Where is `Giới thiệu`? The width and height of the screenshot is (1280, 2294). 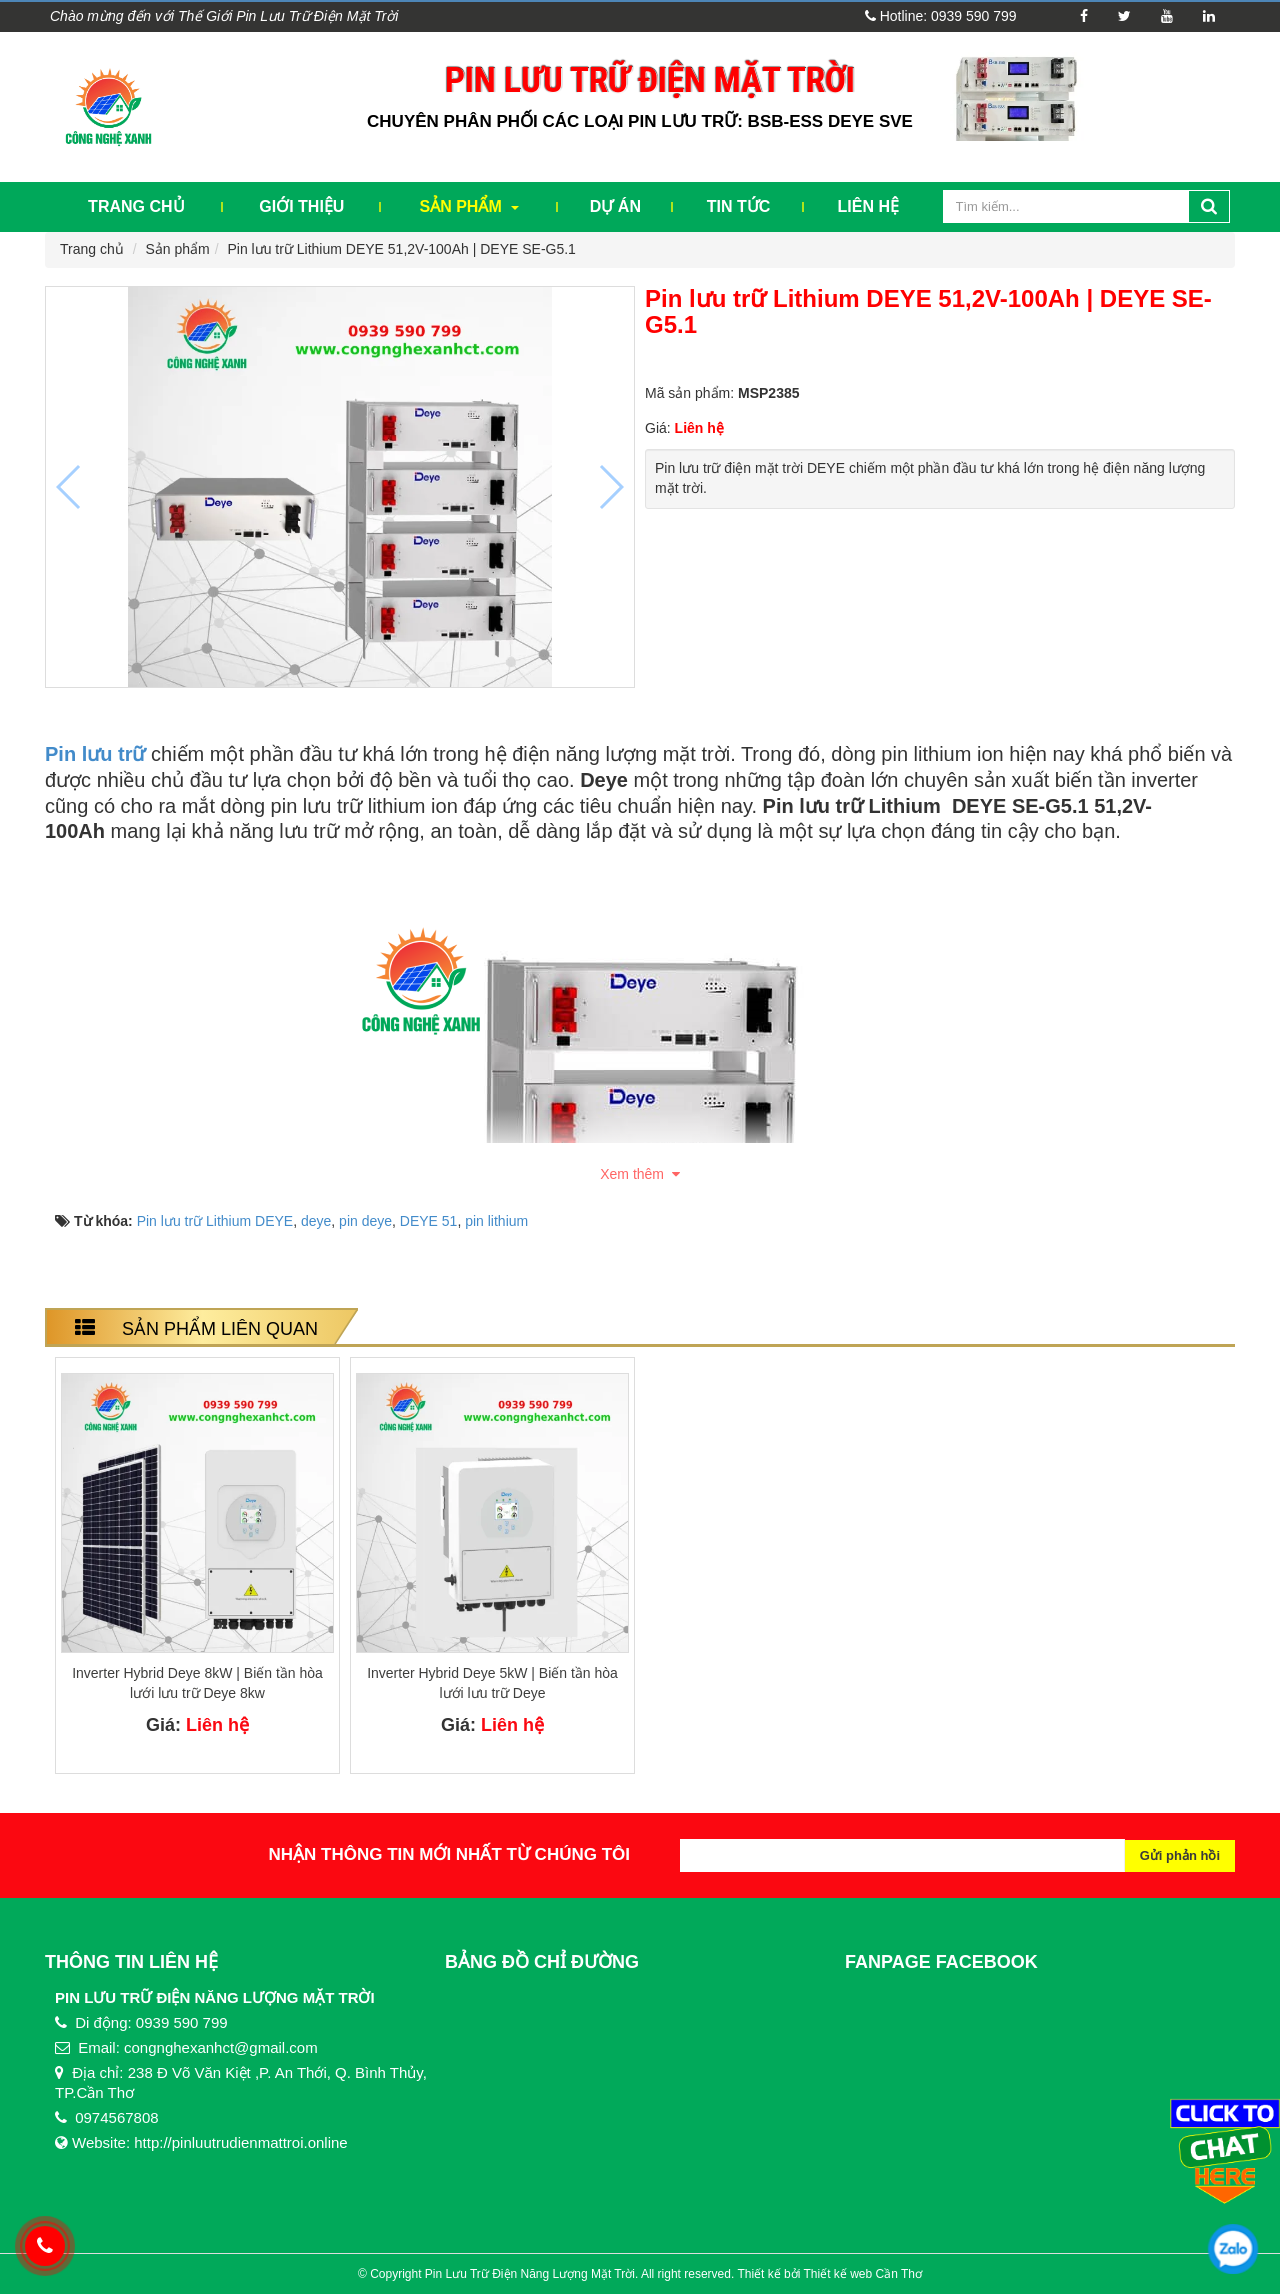
Giới thiệu is located at coordinates (301, 206).